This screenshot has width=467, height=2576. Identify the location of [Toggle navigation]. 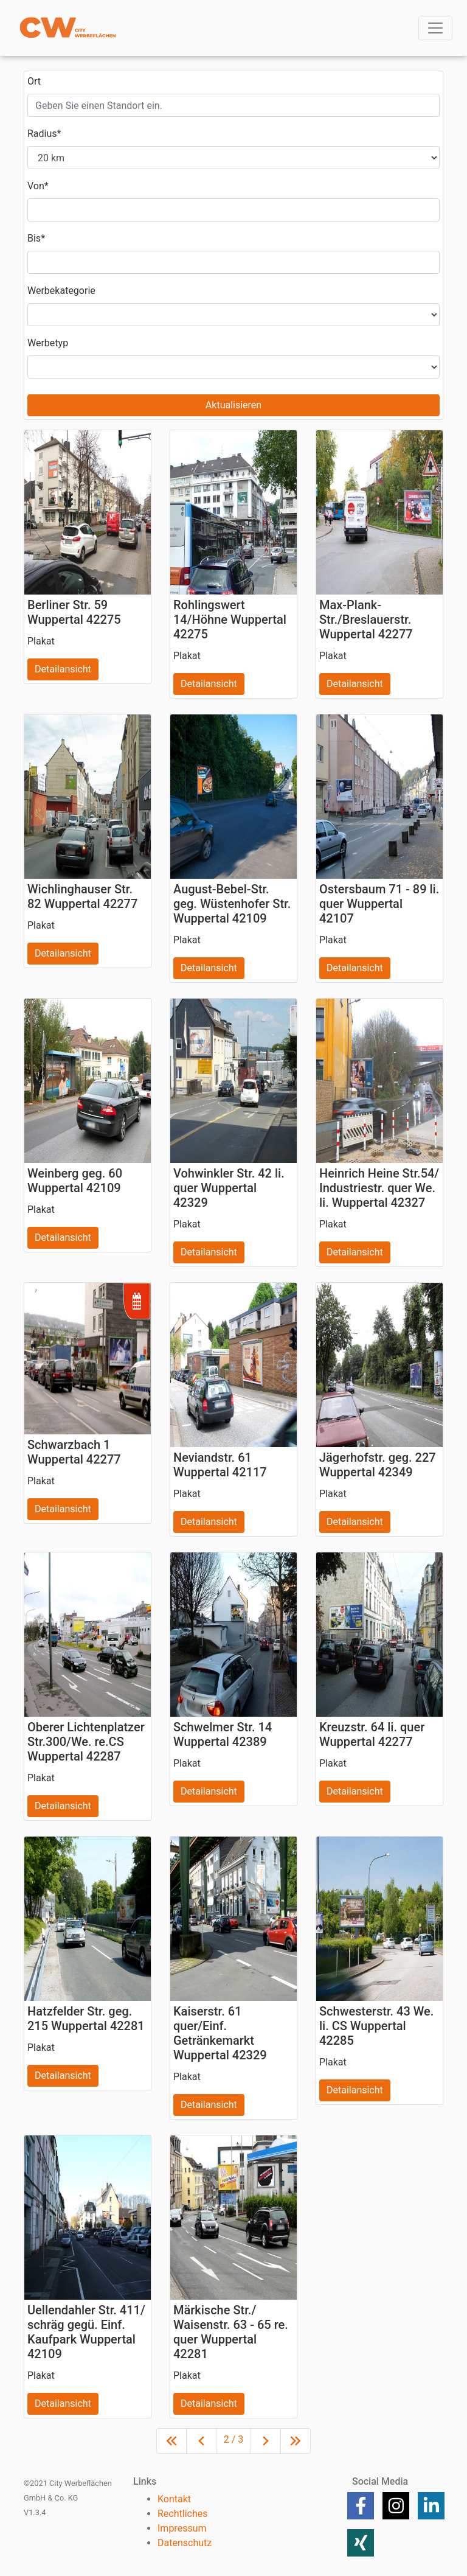
(435, 28).